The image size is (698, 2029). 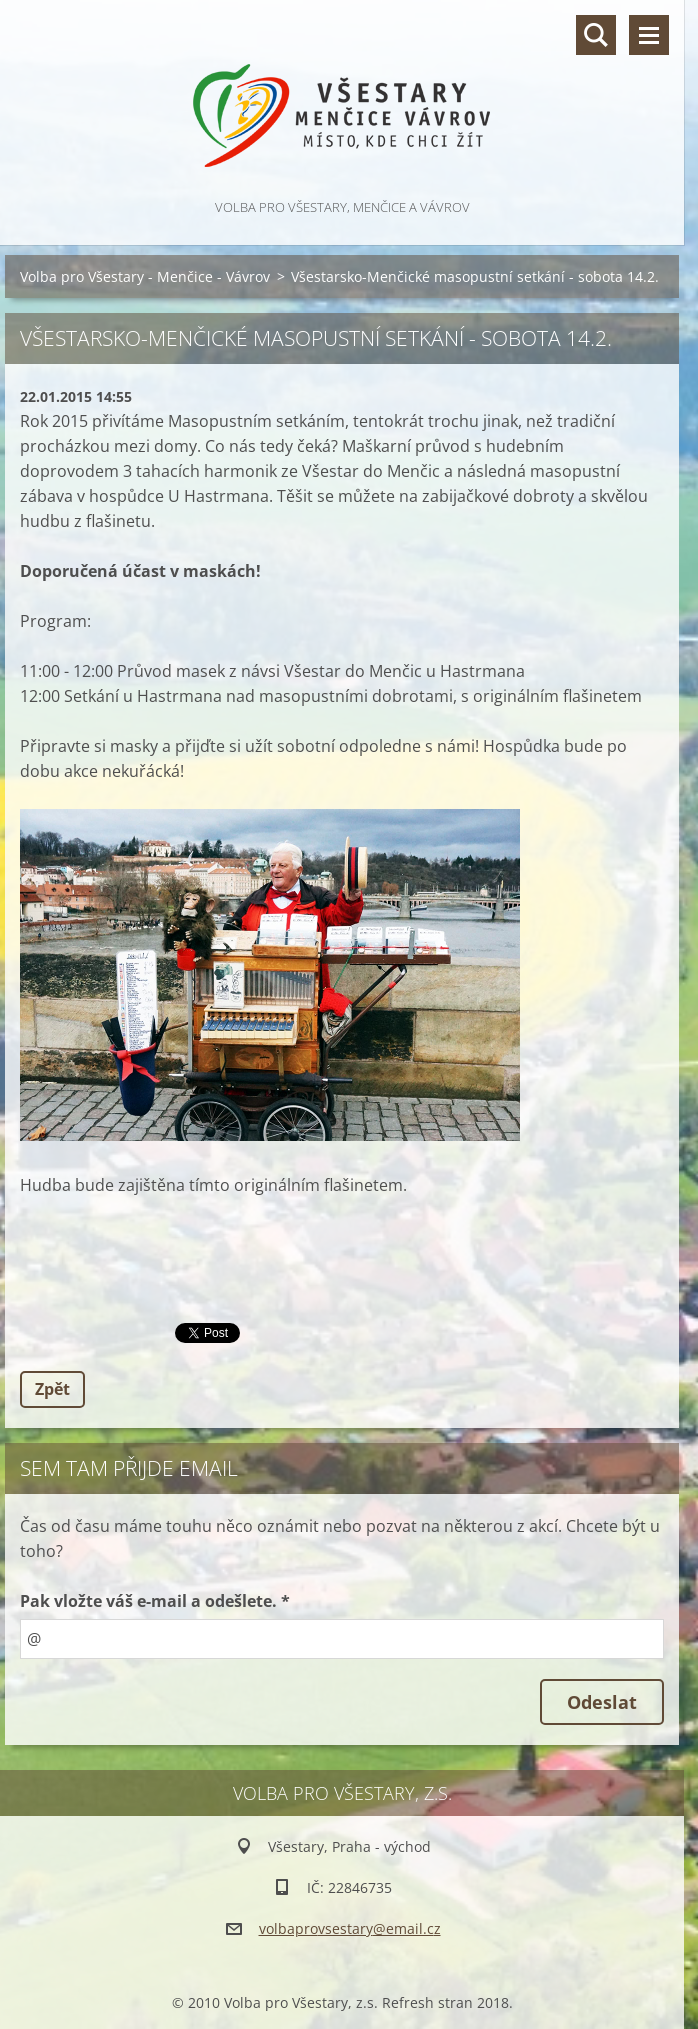 What do you see at coordinates (596, 35) in the screenshot?
I see `Vyhledávání` at bounding box center [596, 35].